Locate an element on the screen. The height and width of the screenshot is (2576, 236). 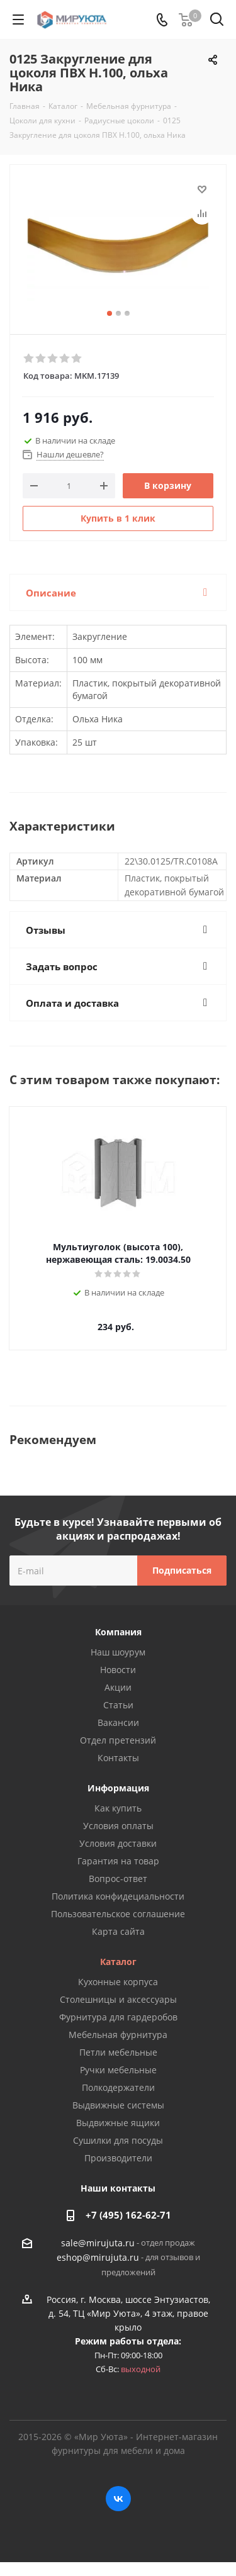
Ручки мебельные is located at coordinates (118, 2070).